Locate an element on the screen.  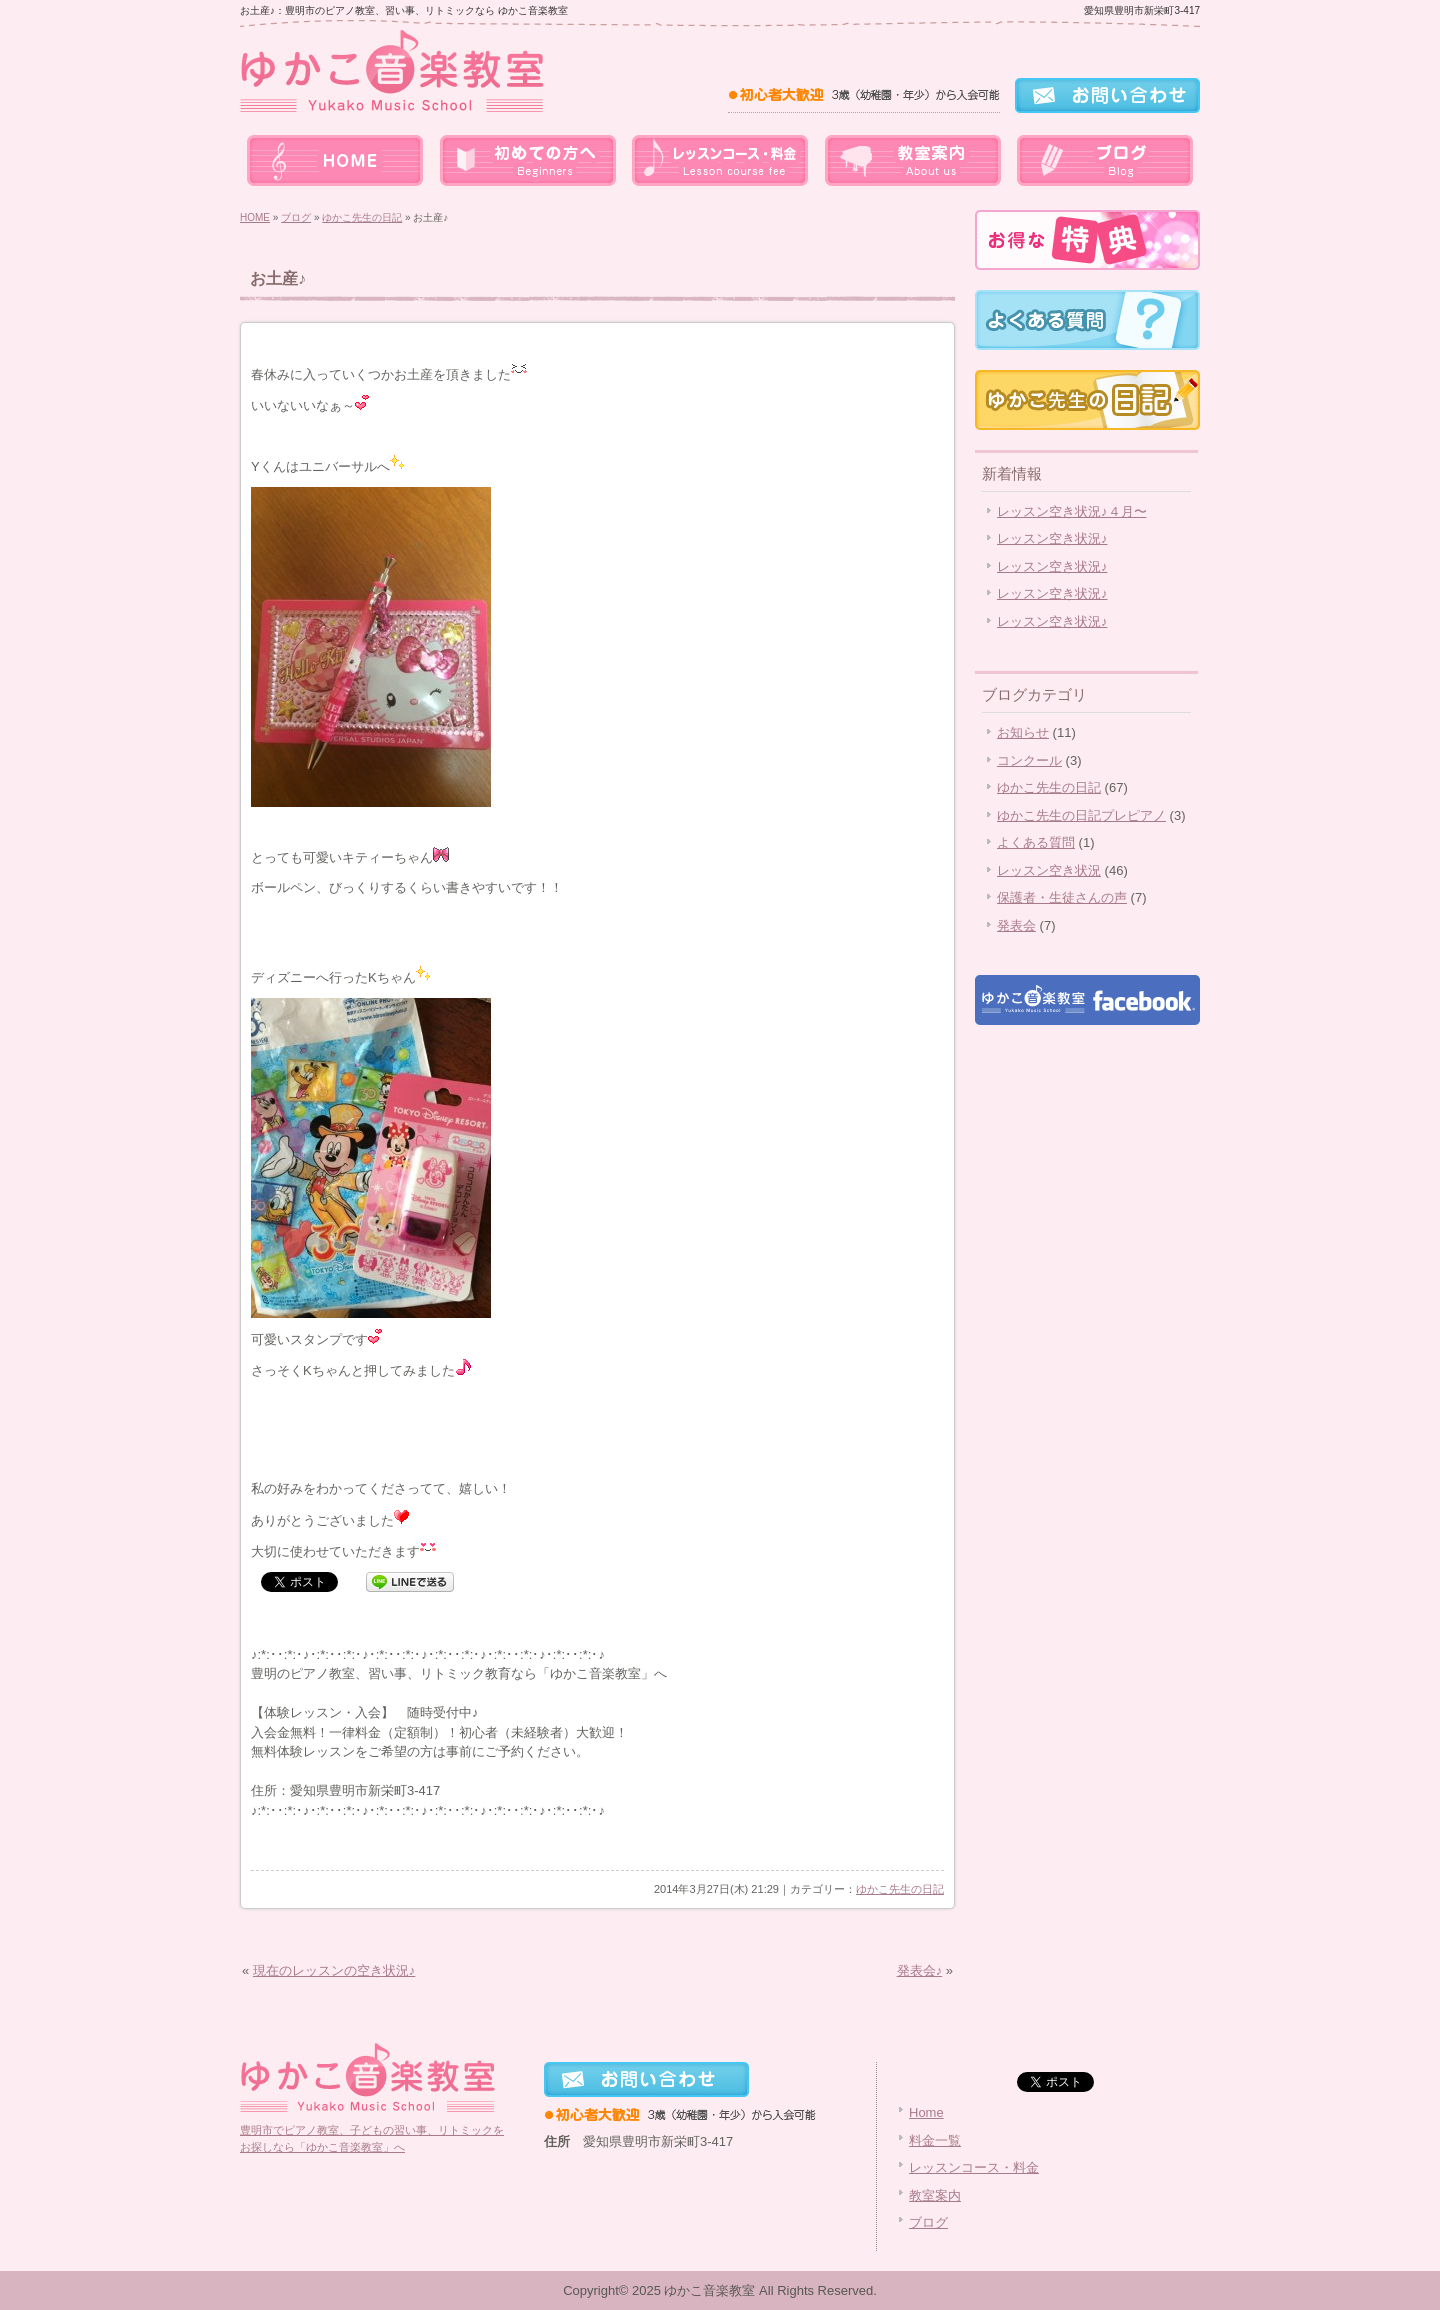
教室案内 is located at coordinates (912, 160).